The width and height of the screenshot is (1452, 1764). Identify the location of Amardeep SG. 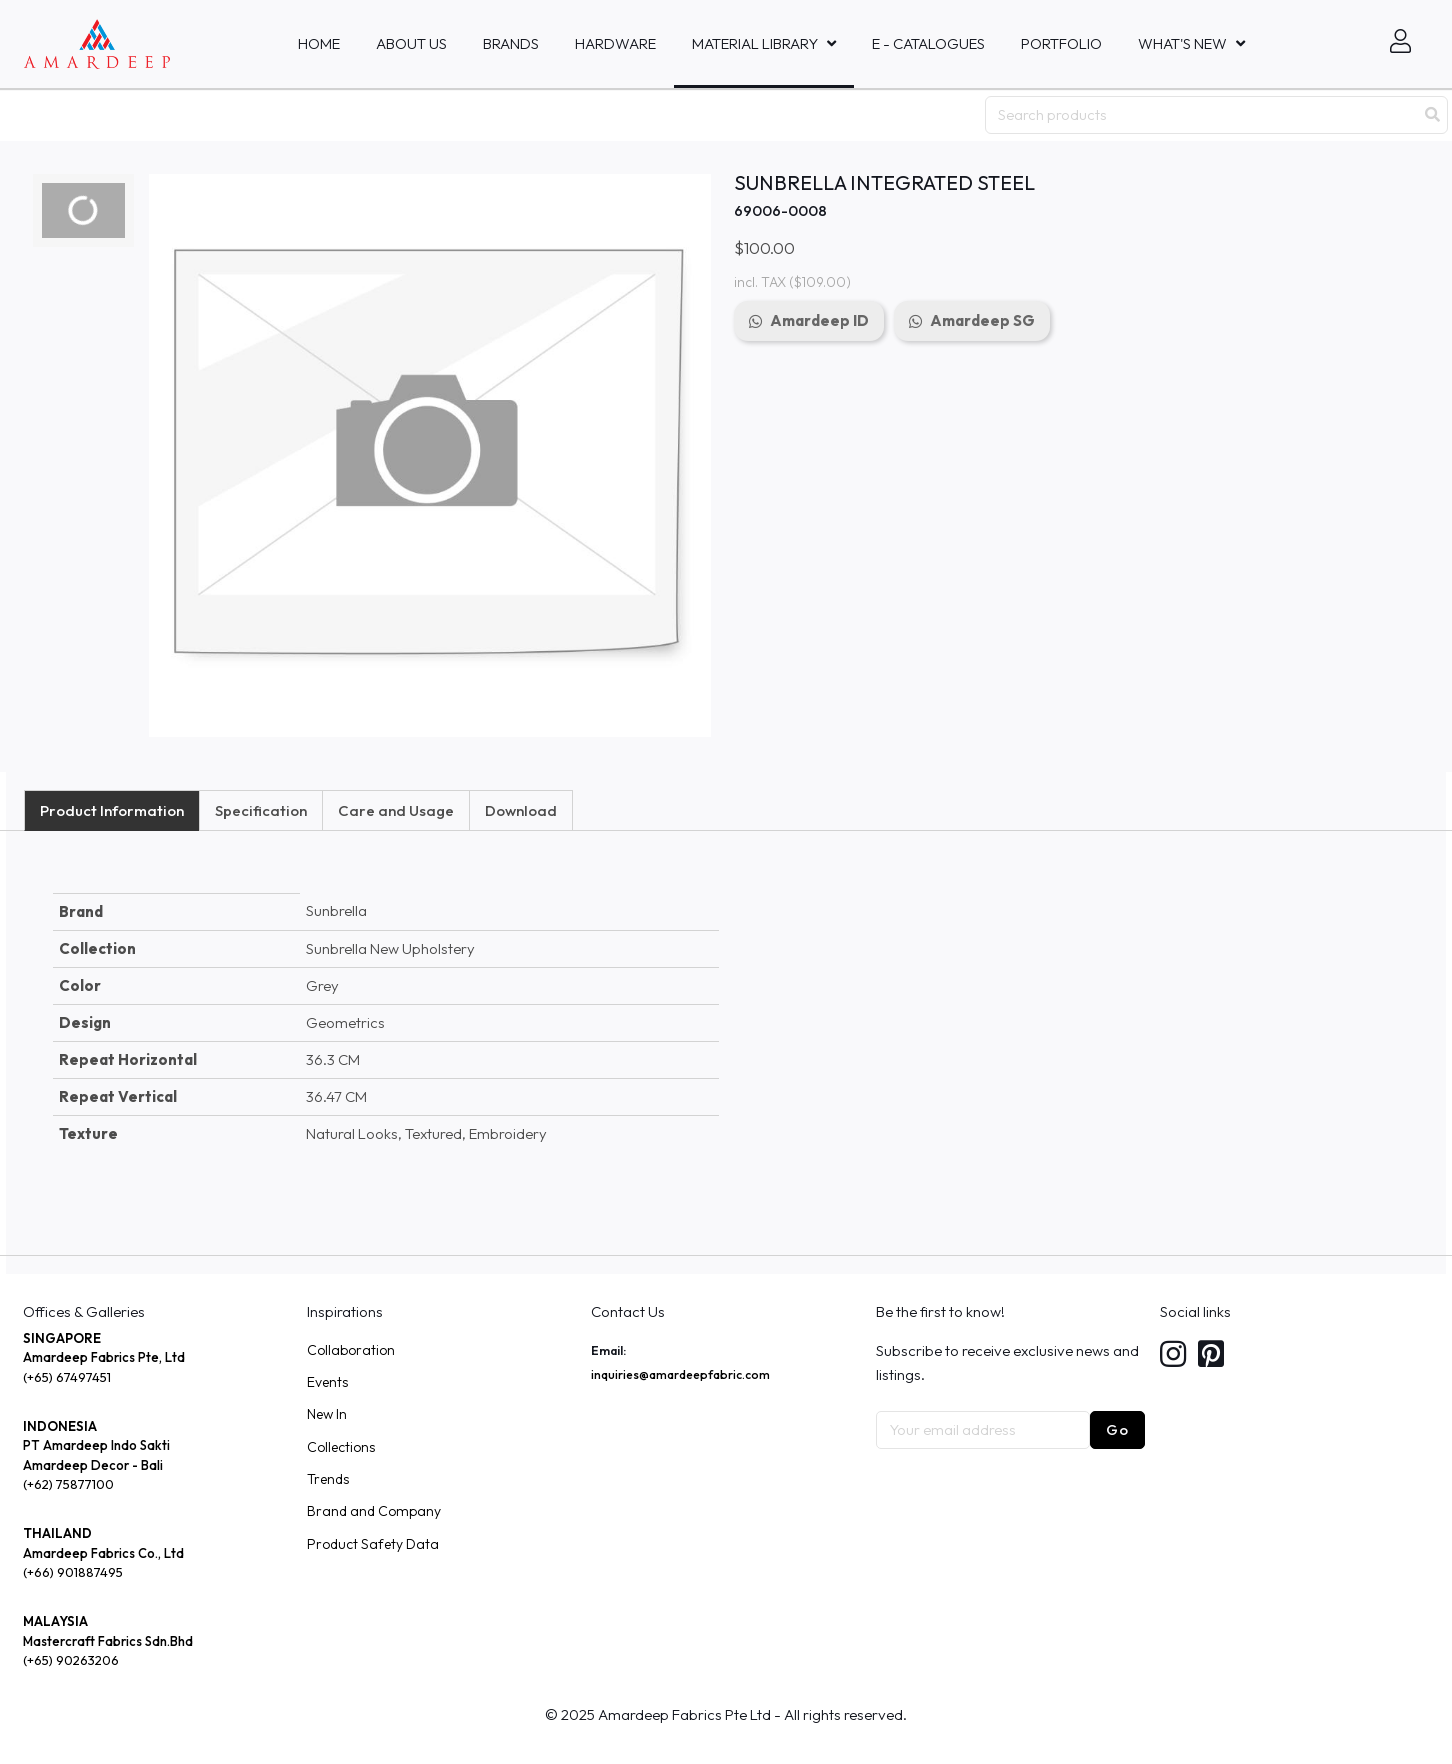
(982, 320).